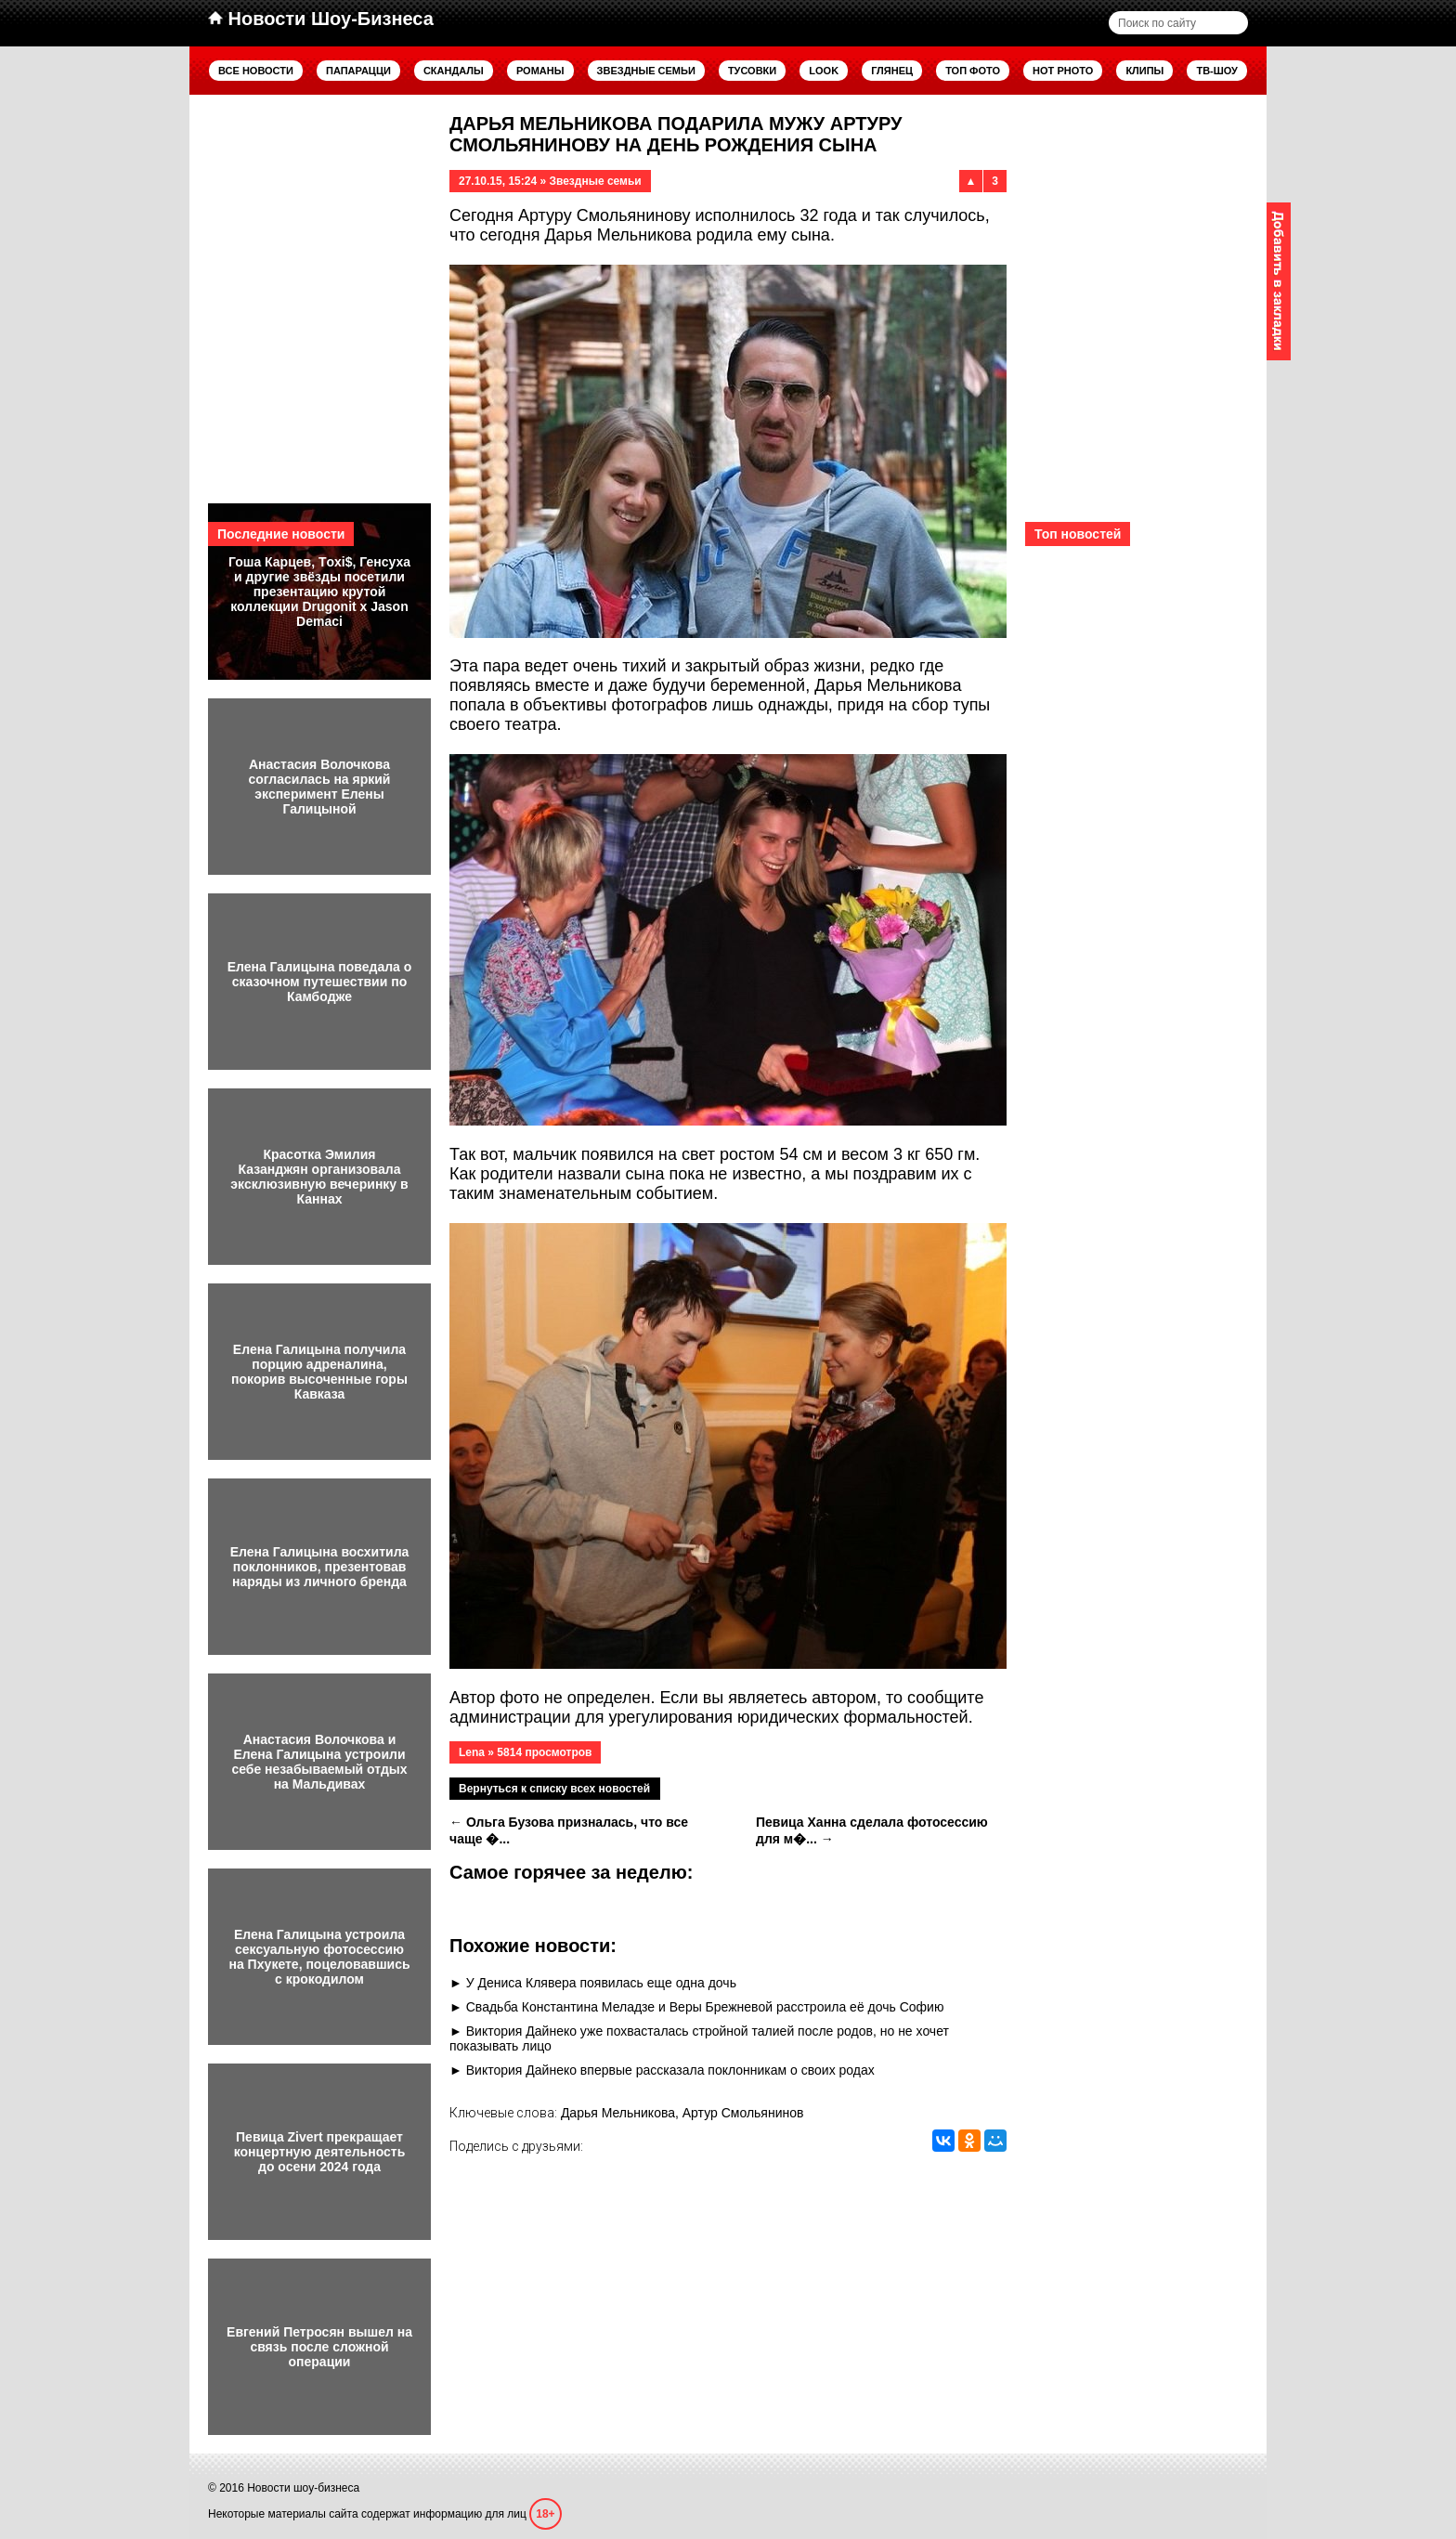  What do you see at coordinates (1217, 70) in the screenshot?
I see `ТВ-шоу` at bounding box center [1217, 70].